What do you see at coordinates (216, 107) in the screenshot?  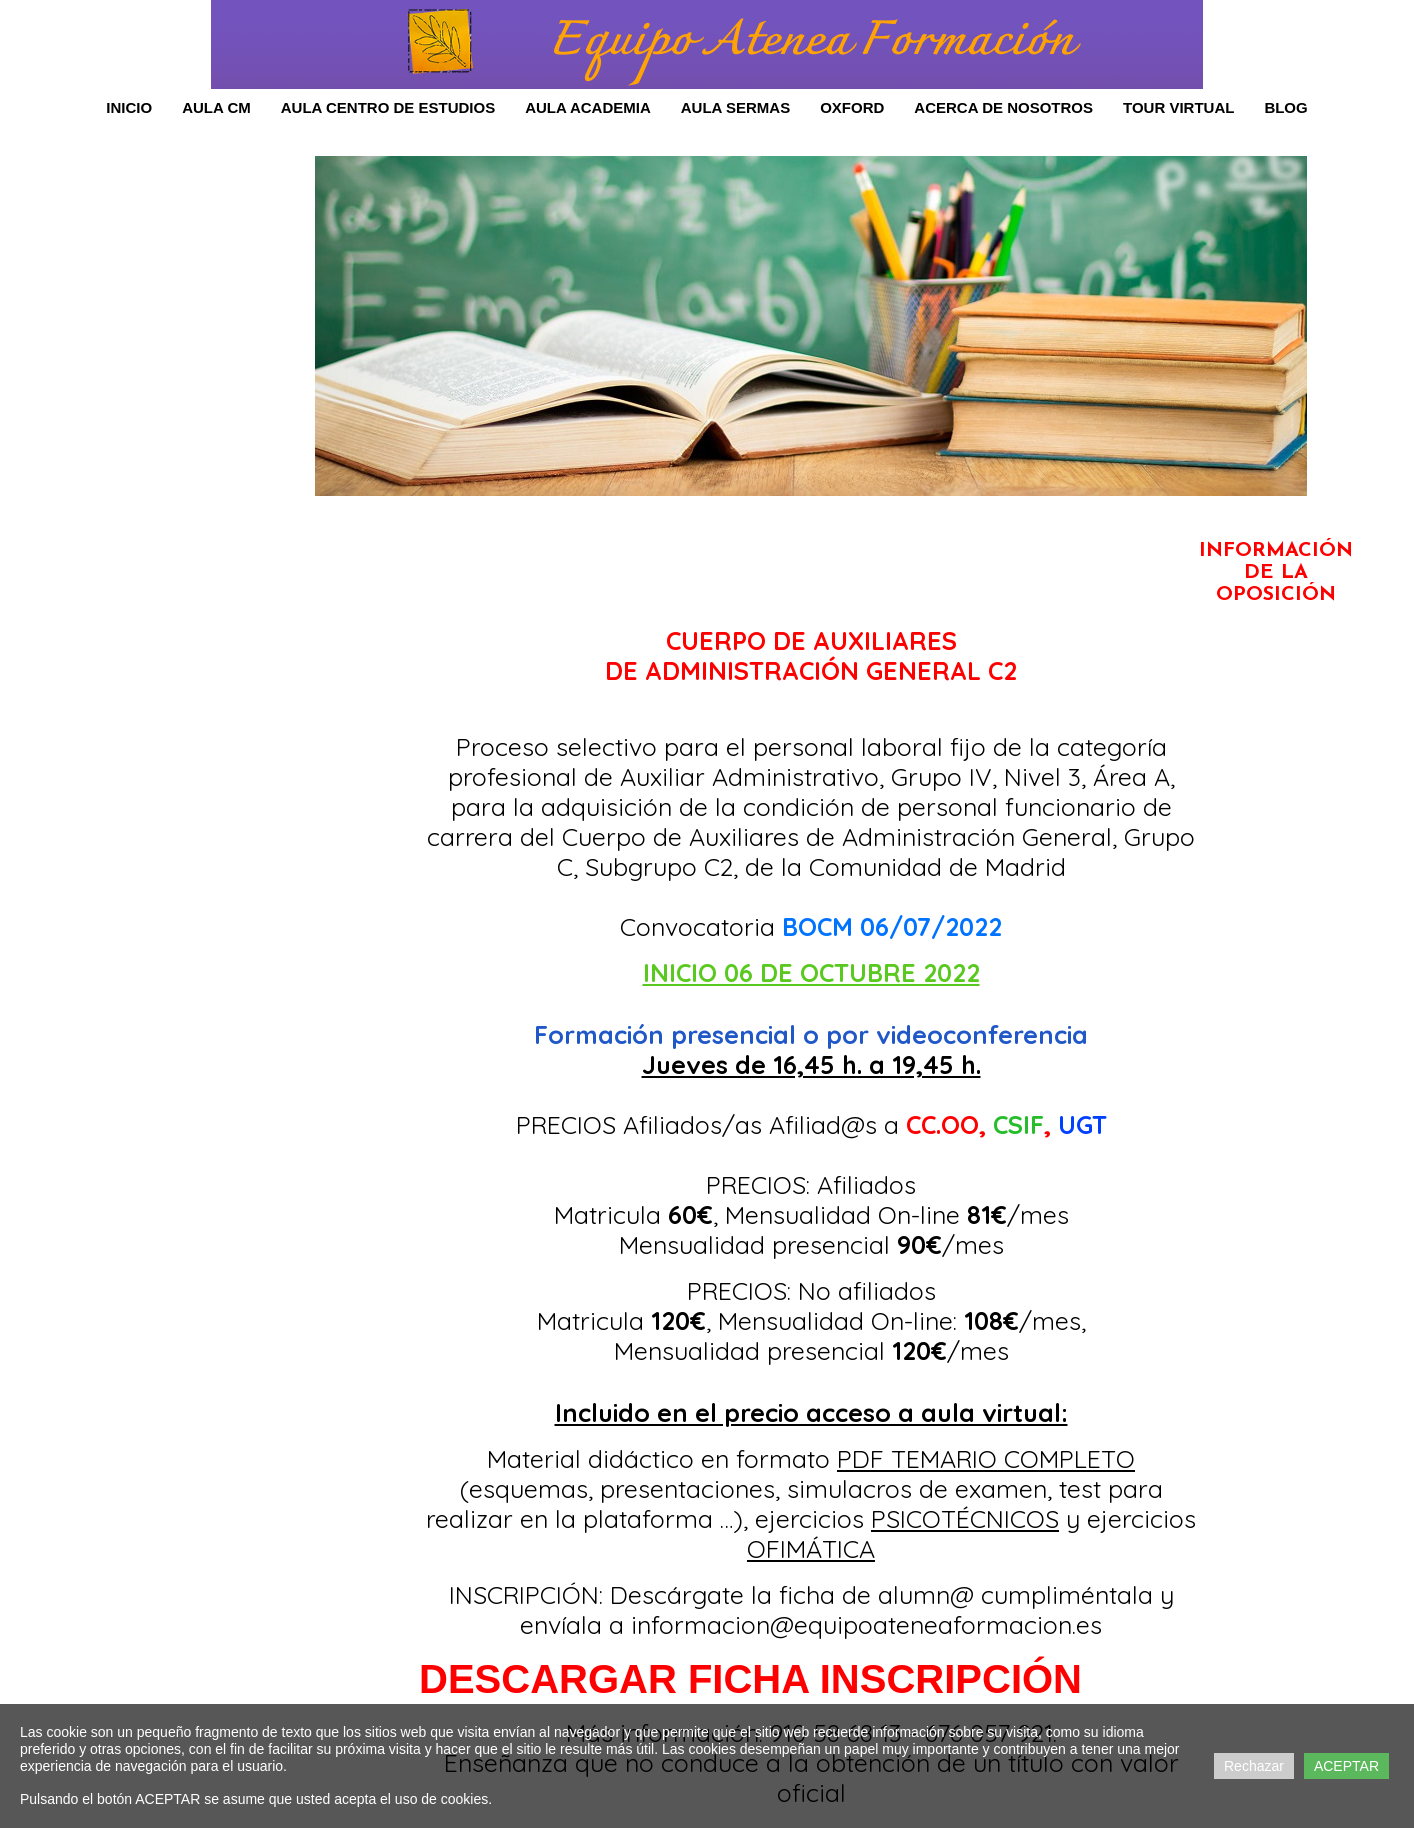 I see `Aula CM` at bounding box center [216, 107].